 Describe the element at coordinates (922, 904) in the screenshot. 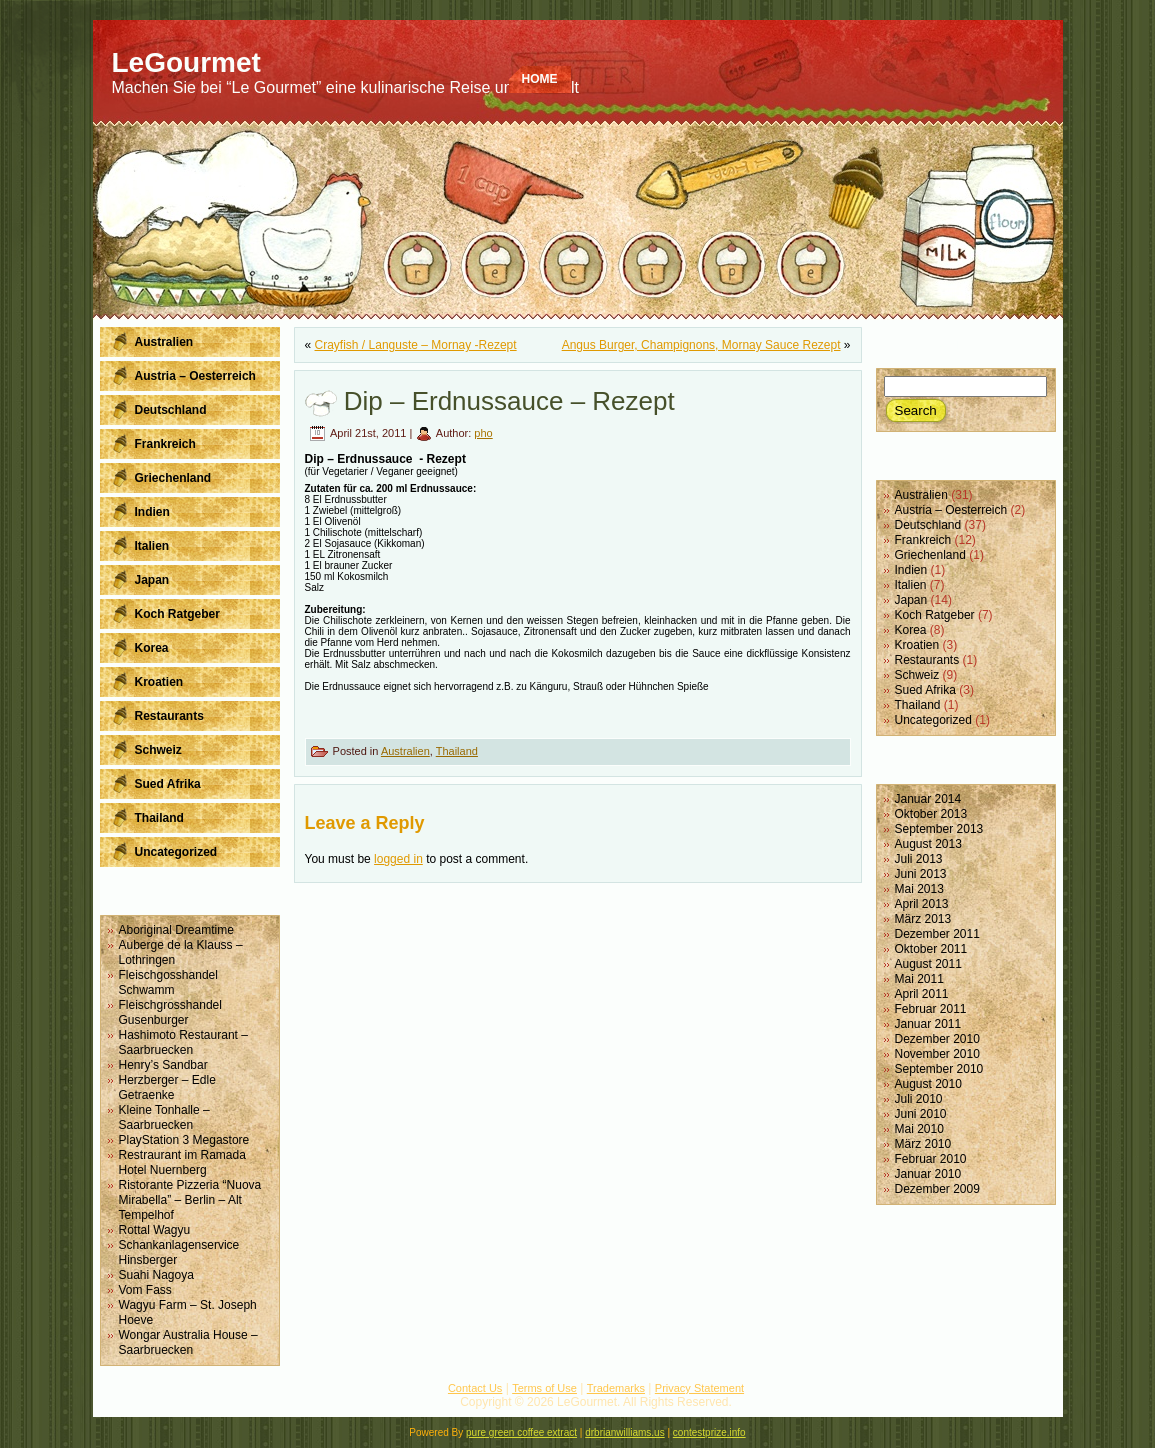

I see `April 2013` at that location.